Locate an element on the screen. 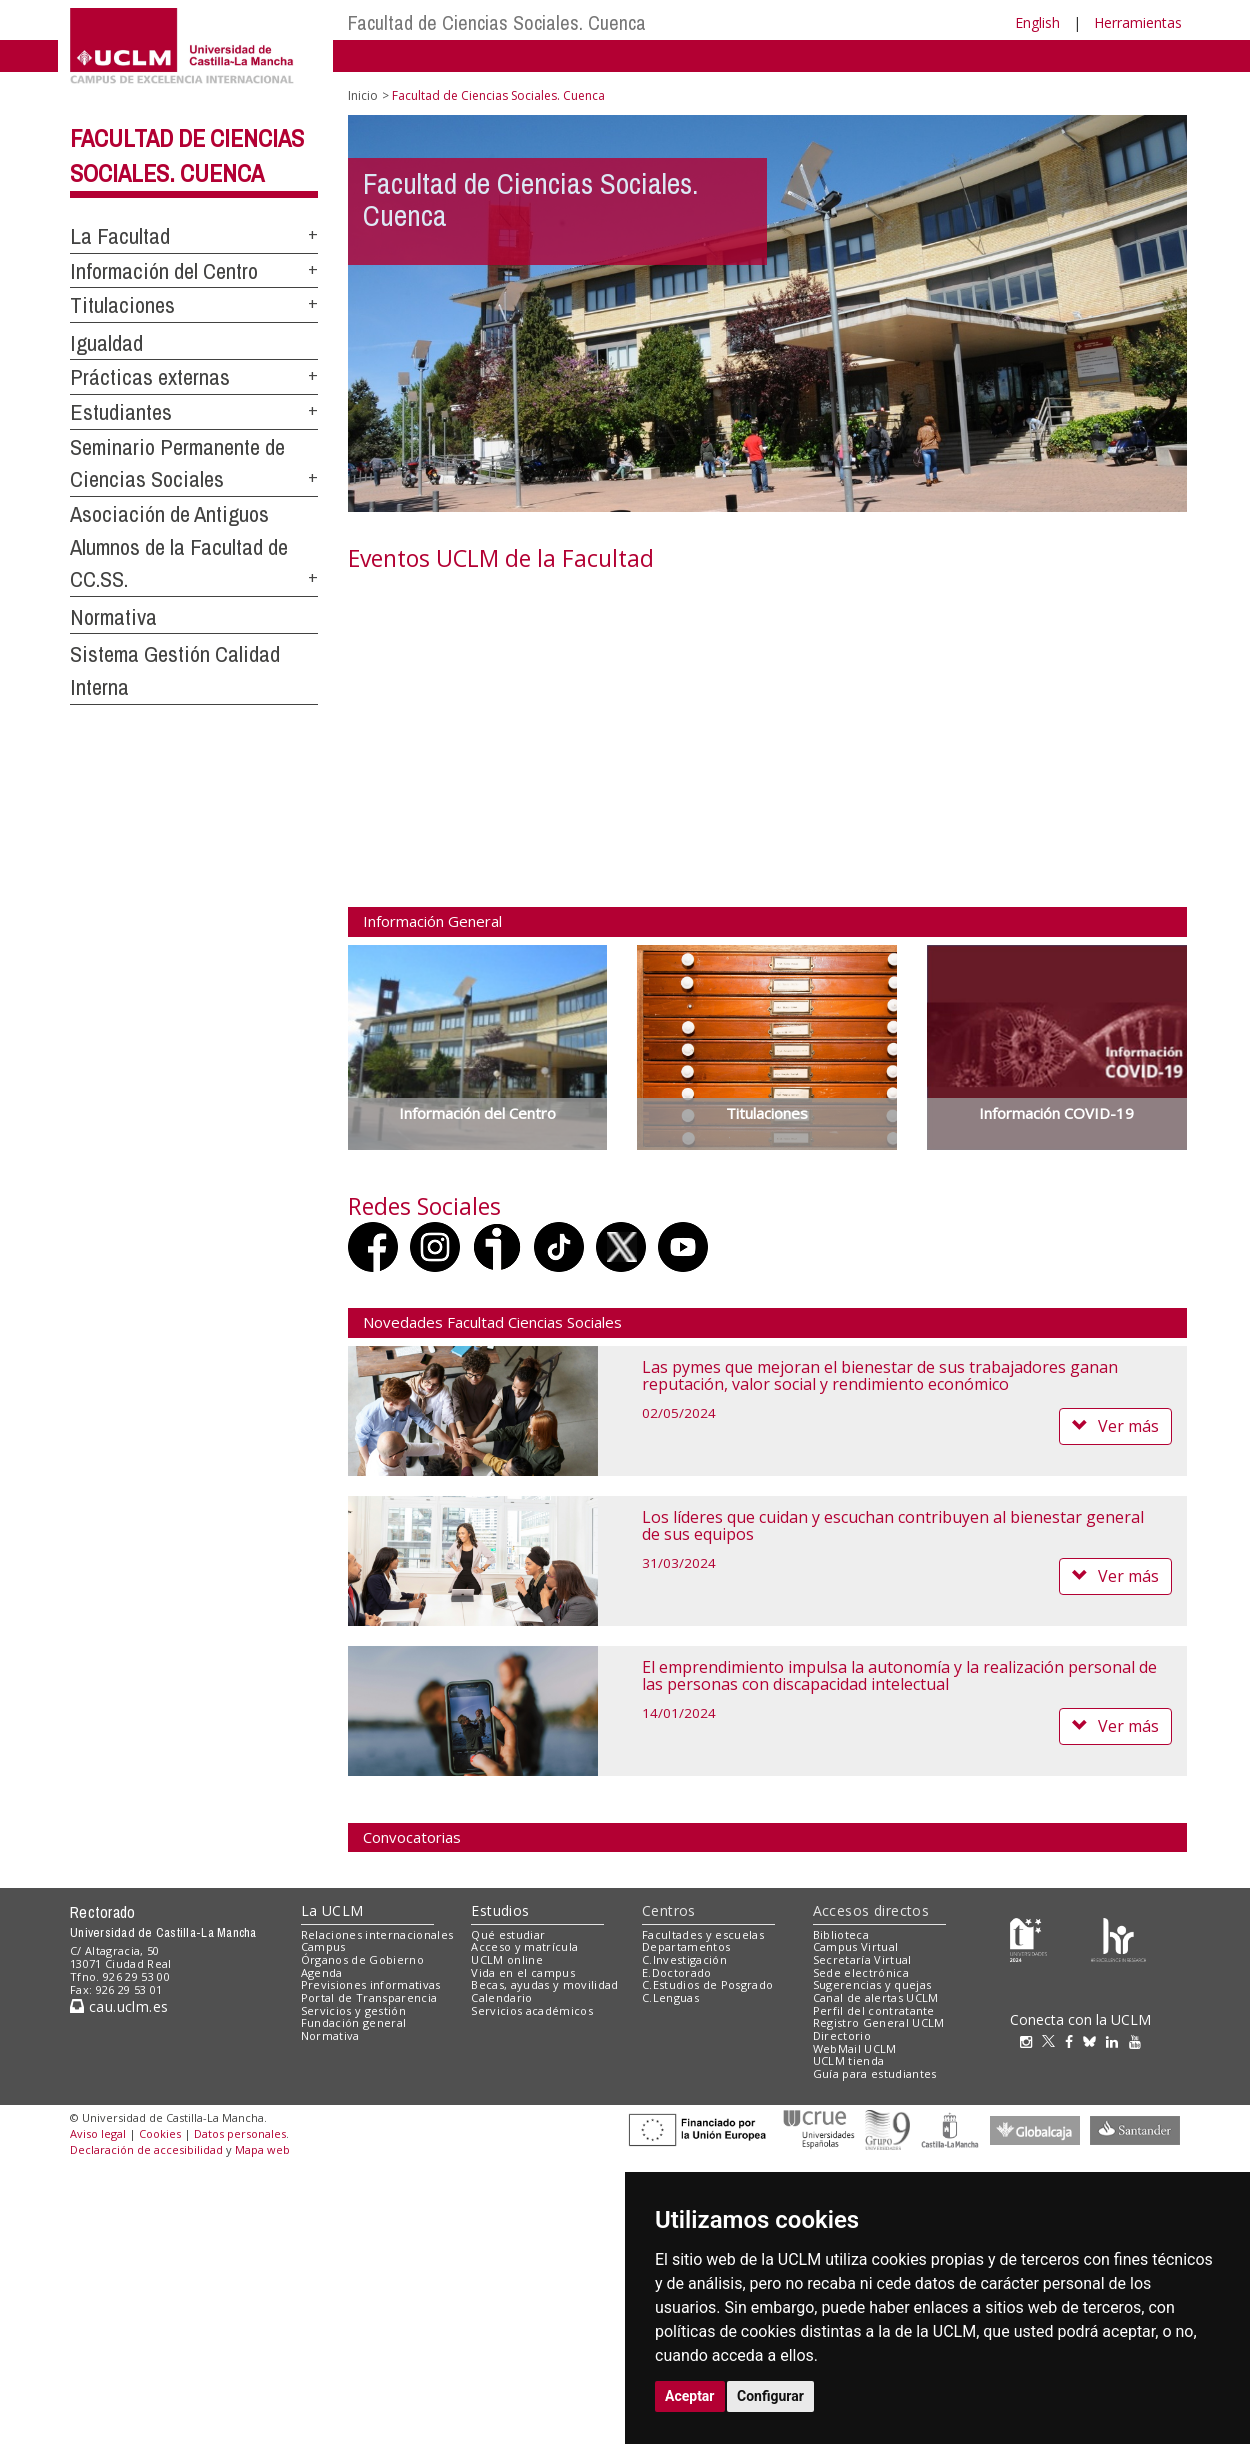  [Twitter] is located at coordinates (1053, 2041).